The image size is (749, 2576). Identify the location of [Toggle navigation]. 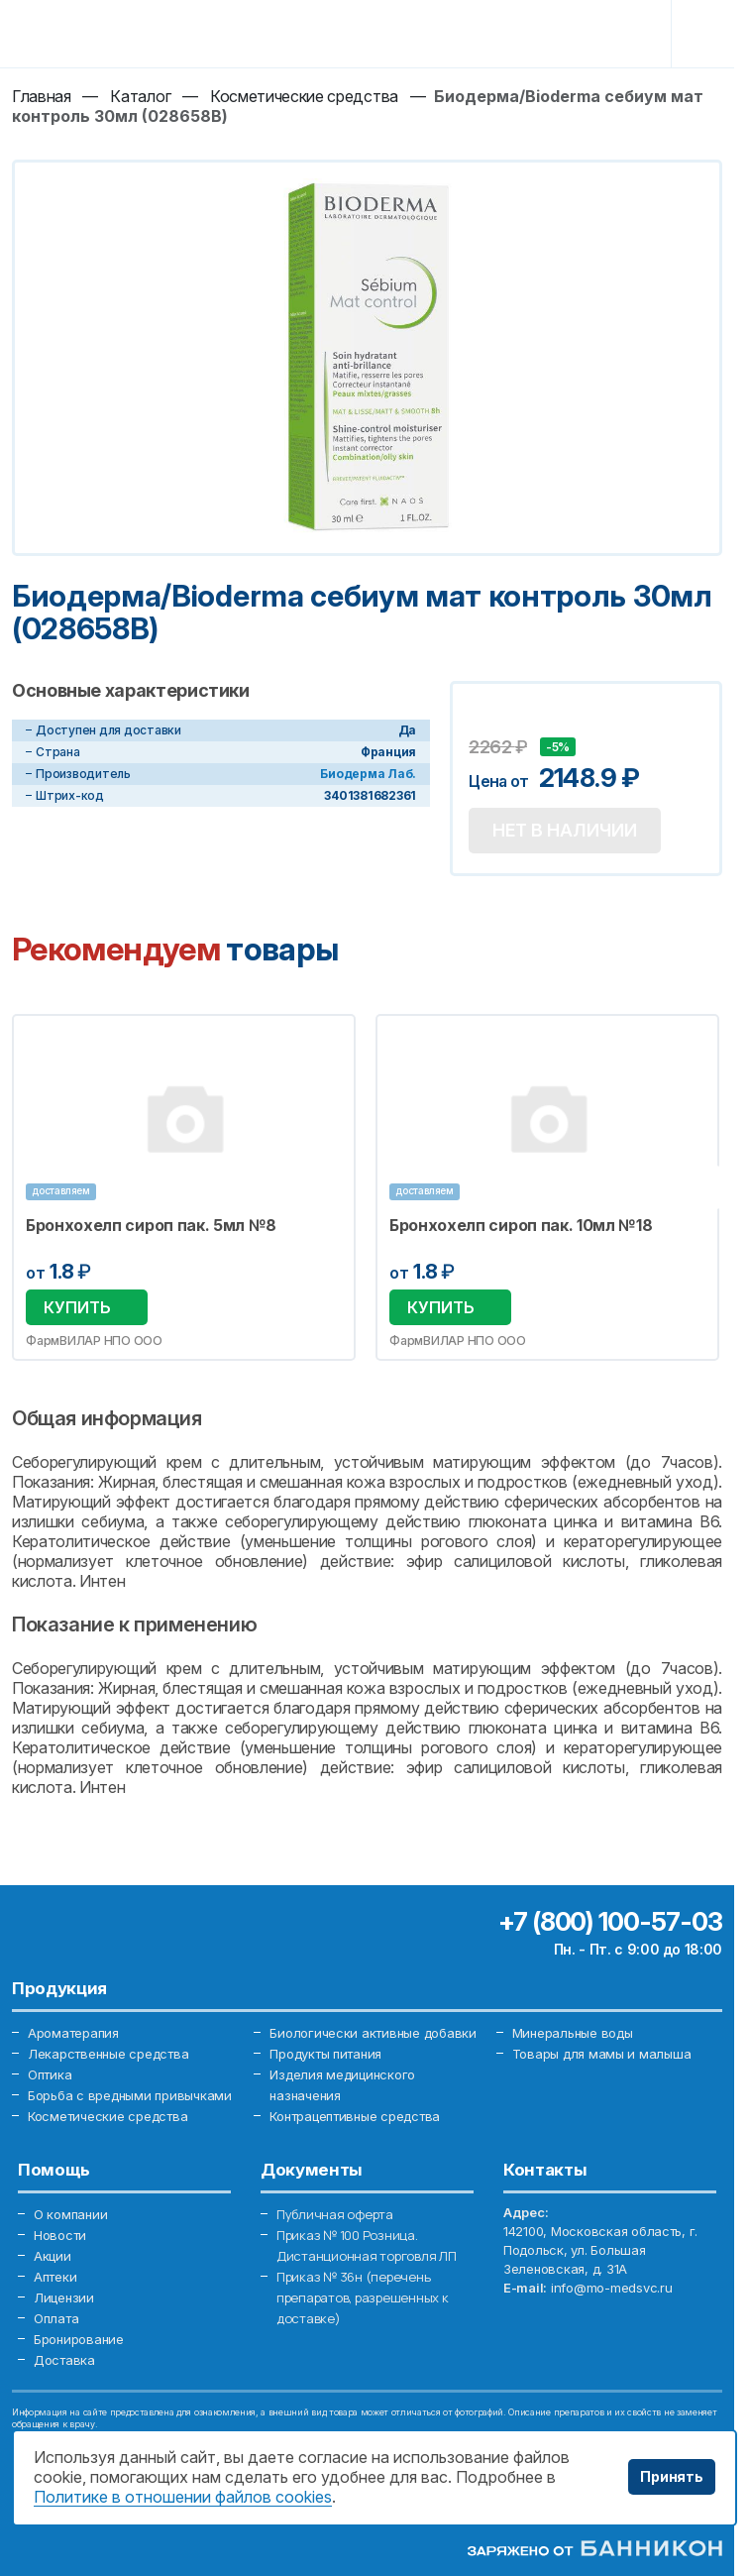
(706, 34).